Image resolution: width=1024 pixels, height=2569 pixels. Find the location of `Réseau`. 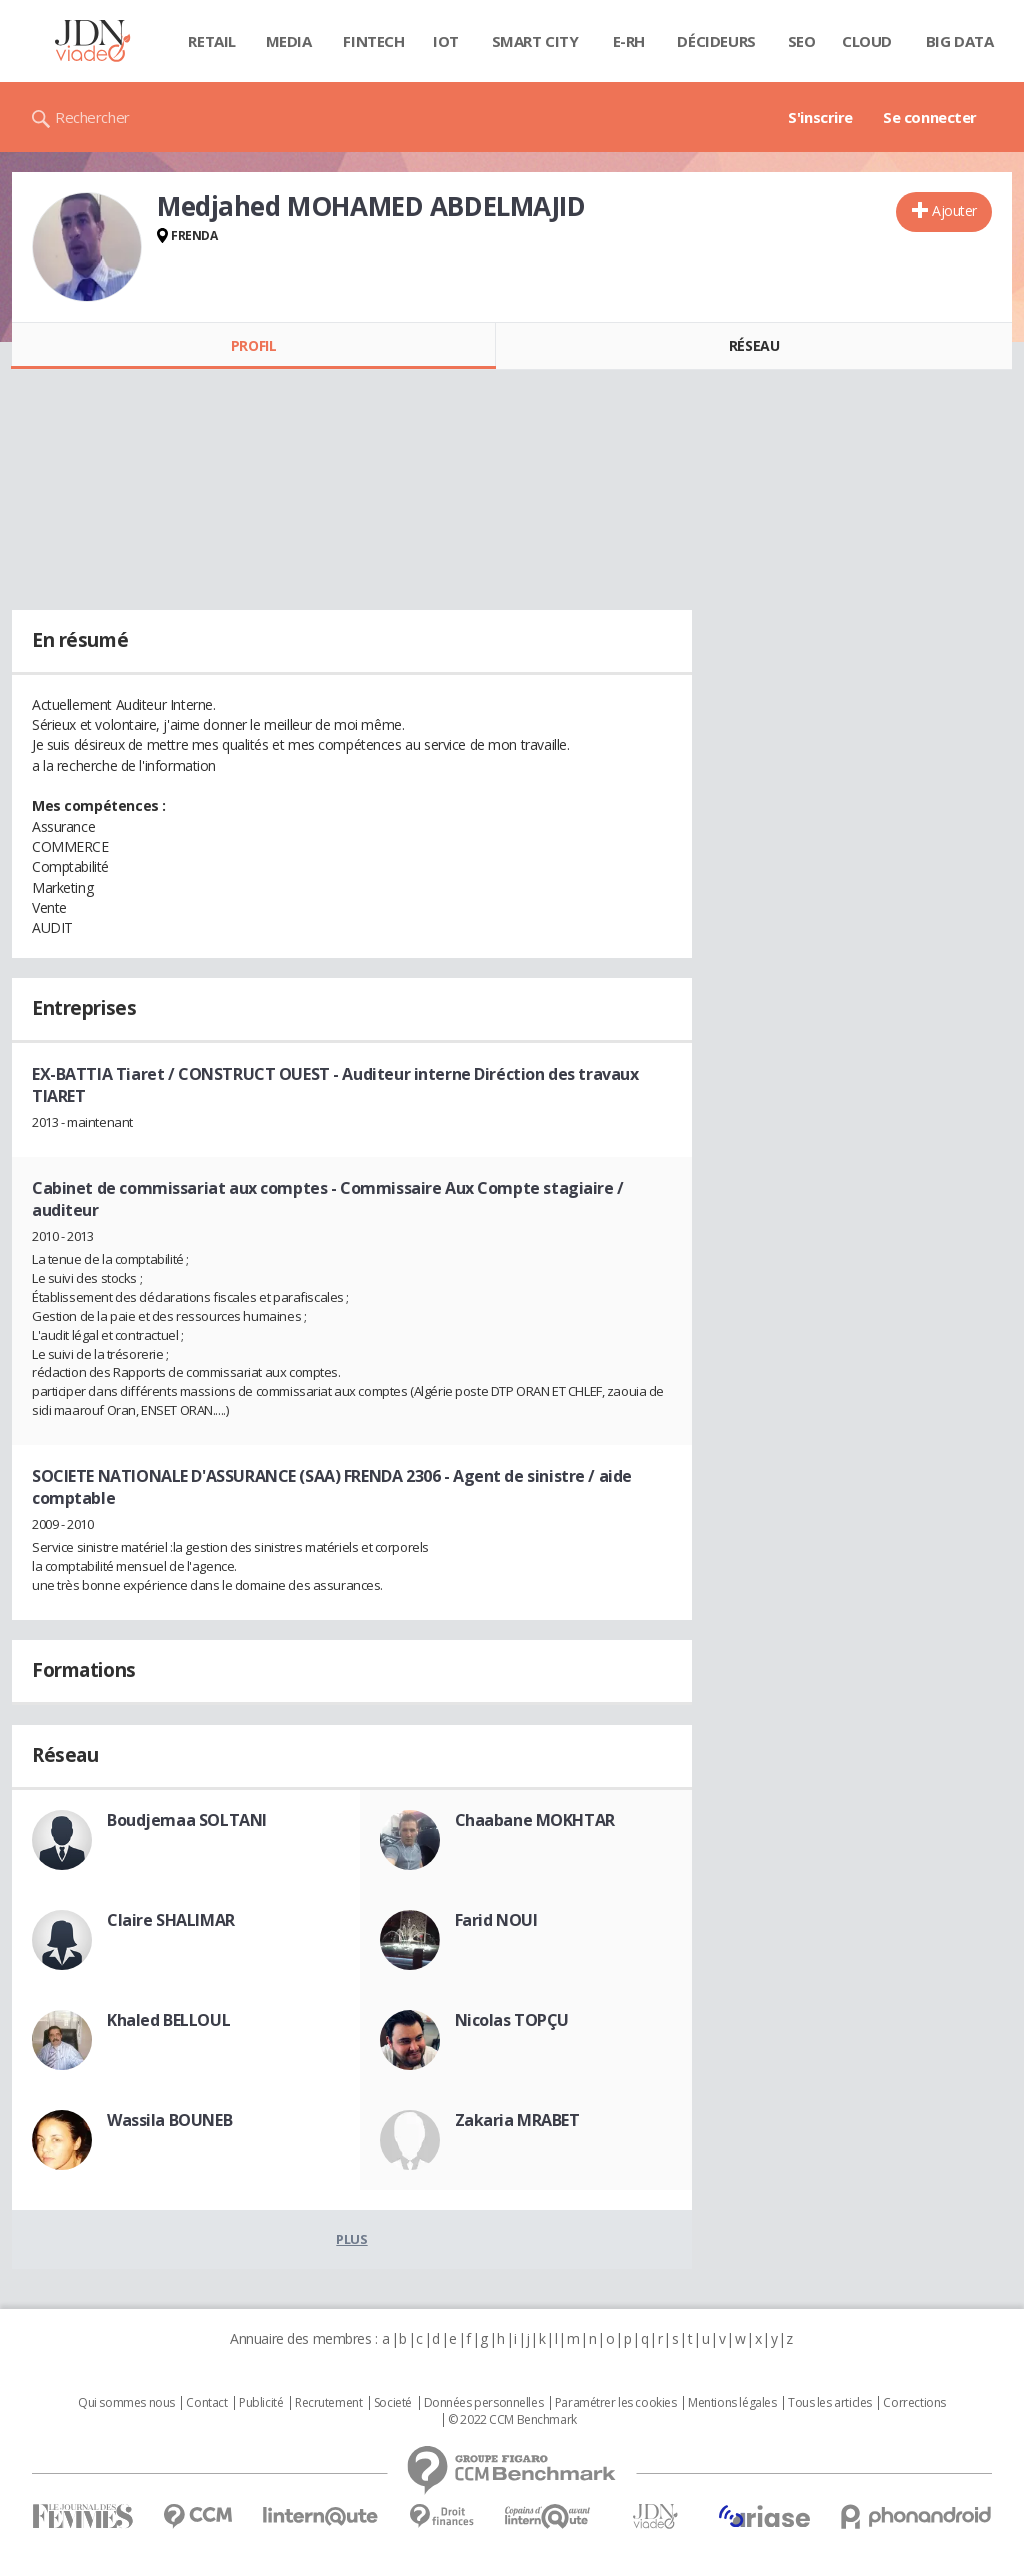

Réseau is located at coordinates (754, 345).